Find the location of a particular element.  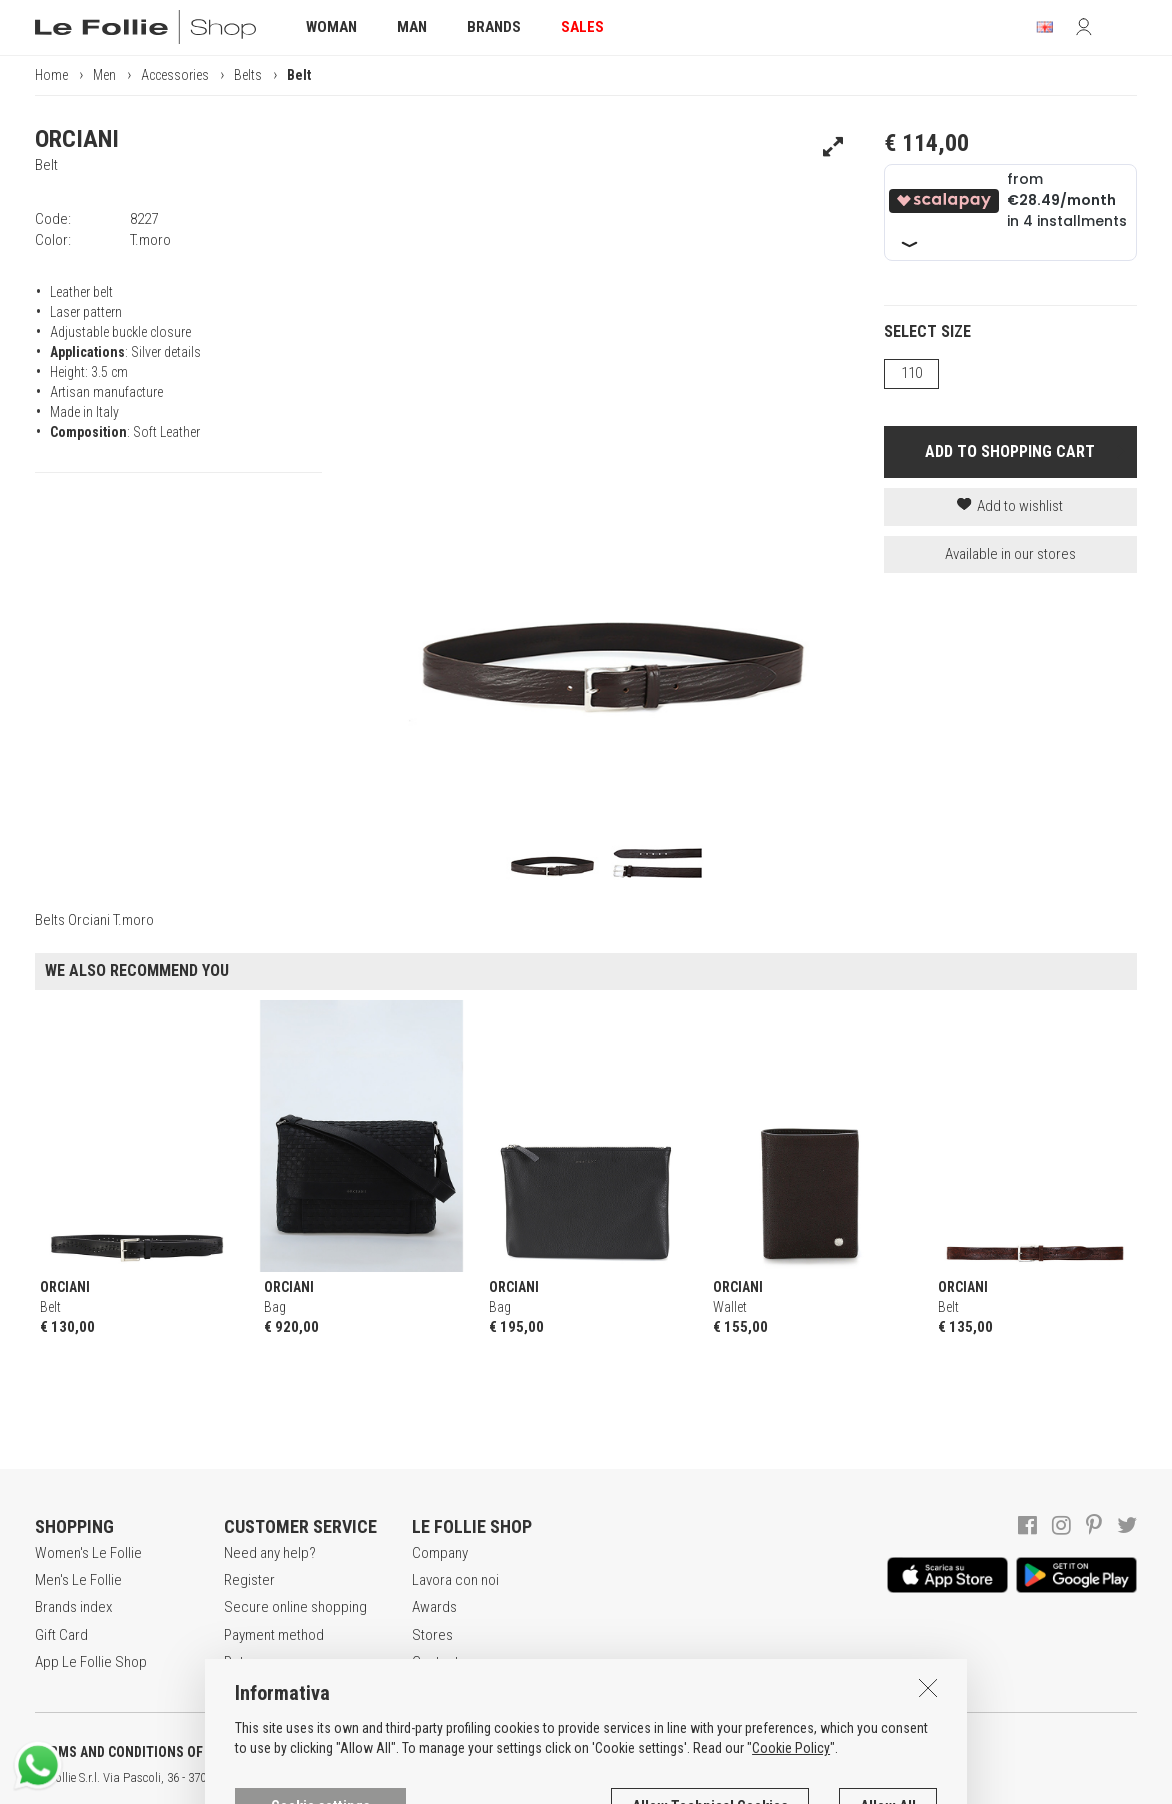

Register is located at coordinates (249, 1580).